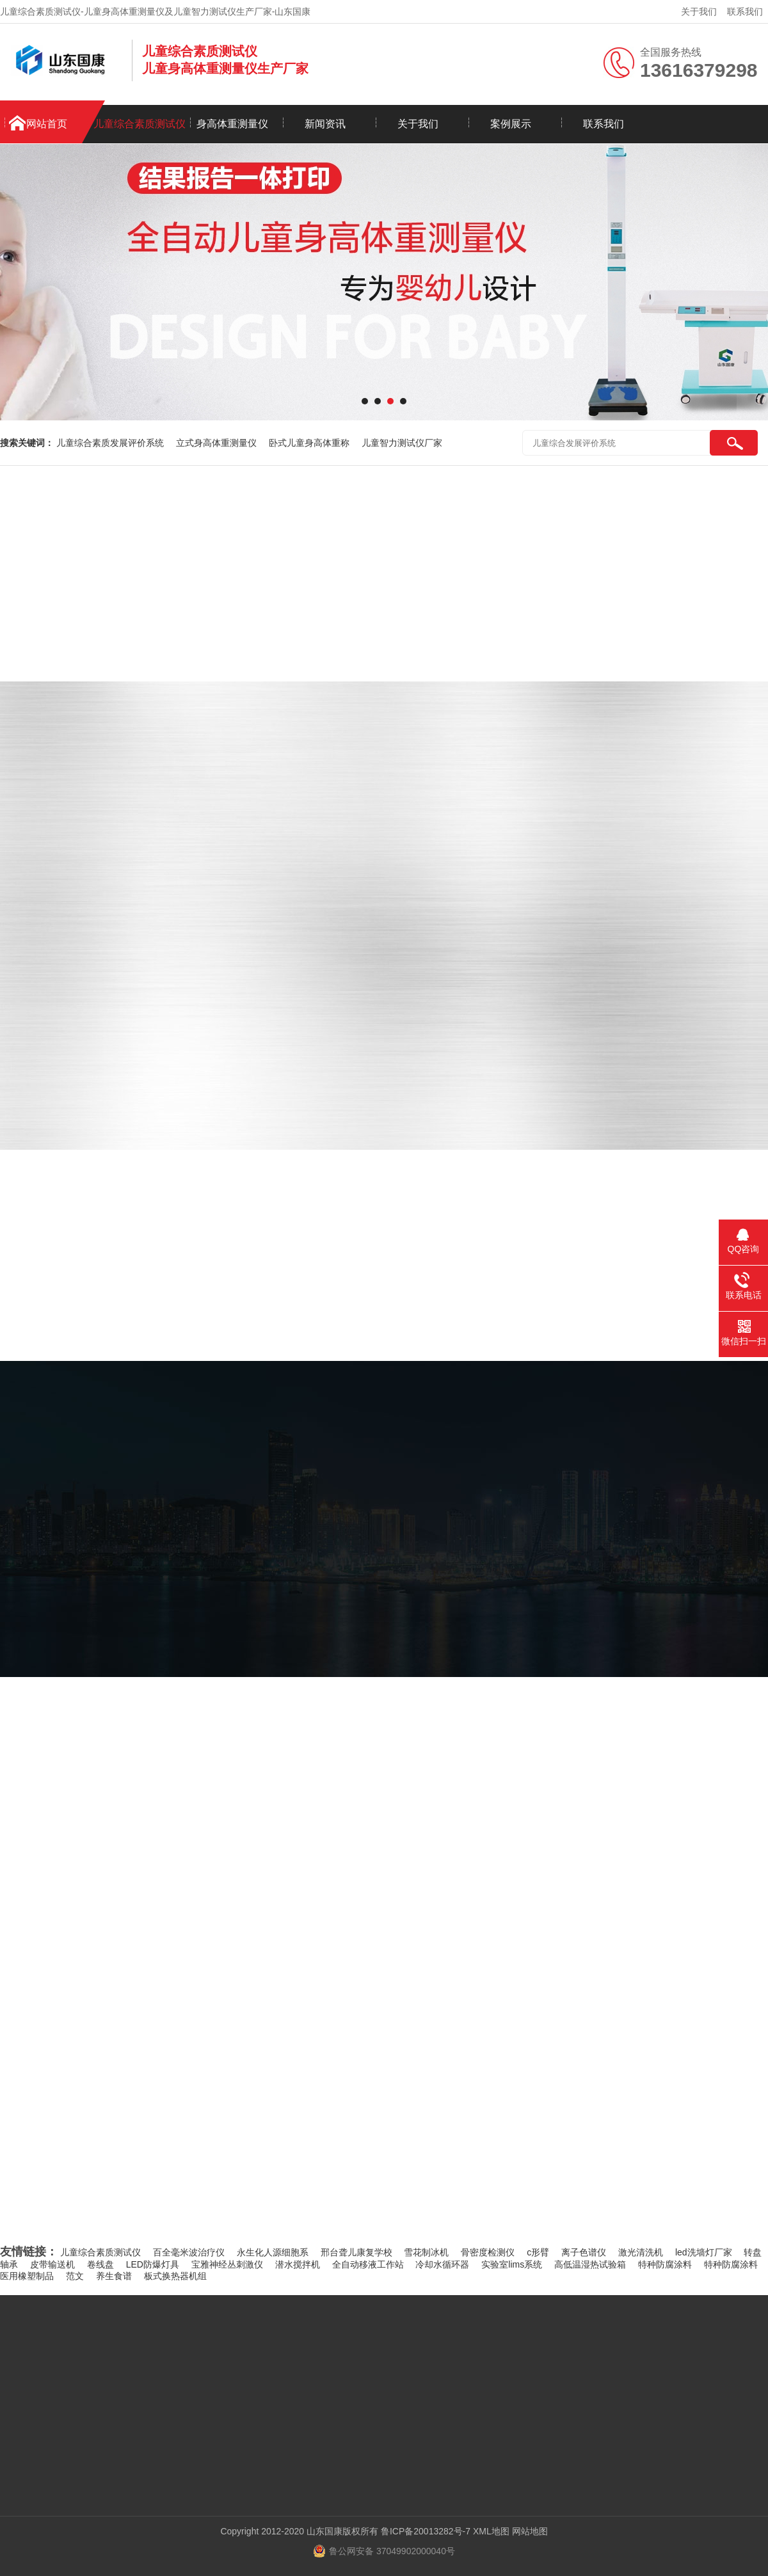 Image resolution: width=768 pixels, height=2576 pixels. What do you see at coordinates (491, 2531) in the screenshot?
I see `XML地图` at bounding box center [491, 2531].